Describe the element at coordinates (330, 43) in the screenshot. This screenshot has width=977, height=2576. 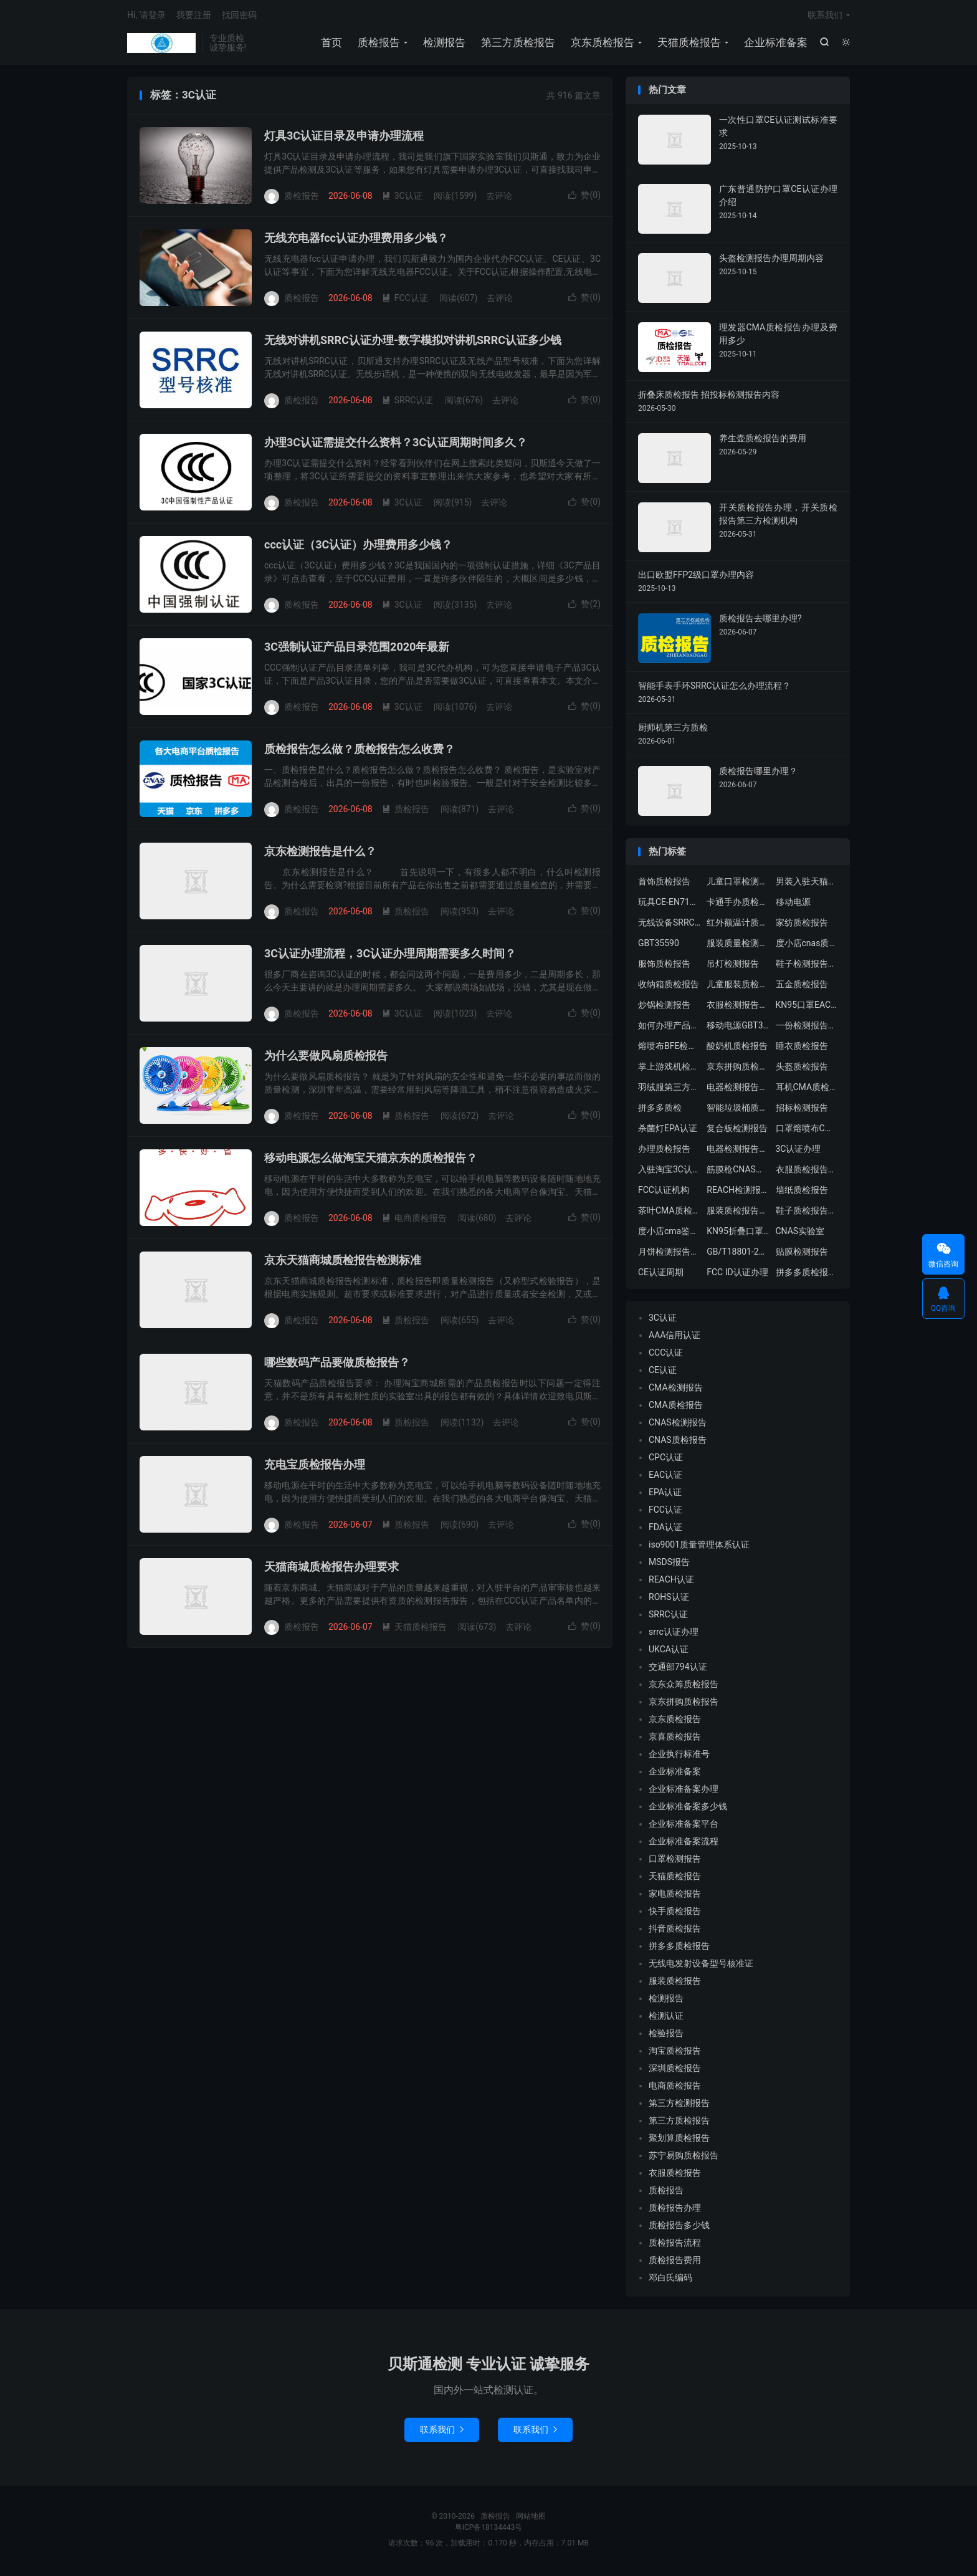
I see `首页` at that location.